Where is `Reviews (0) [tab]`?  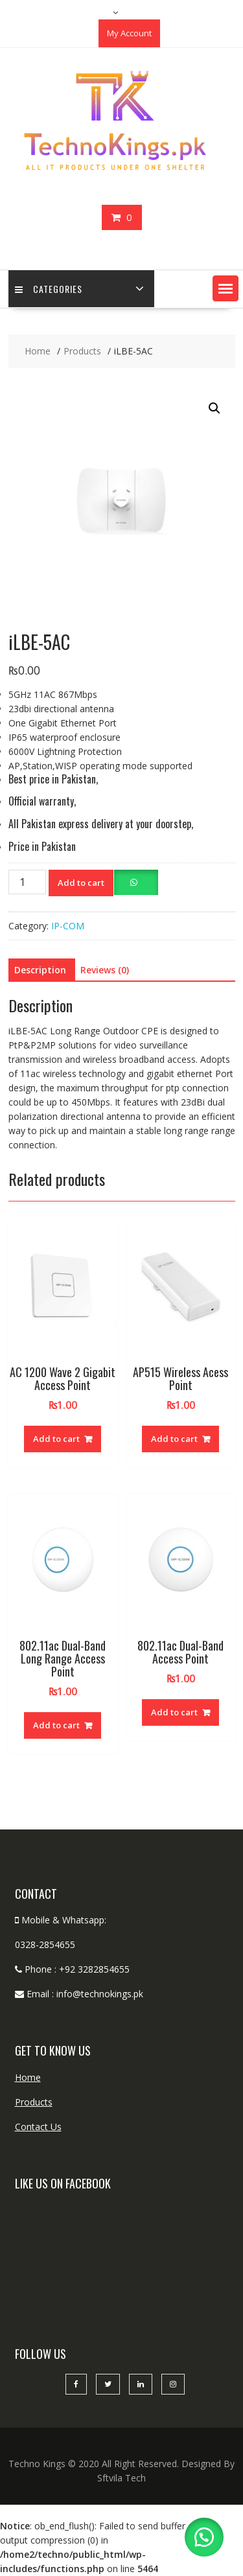
Reviews (0) [tab] is located at coordinates (104, 970).